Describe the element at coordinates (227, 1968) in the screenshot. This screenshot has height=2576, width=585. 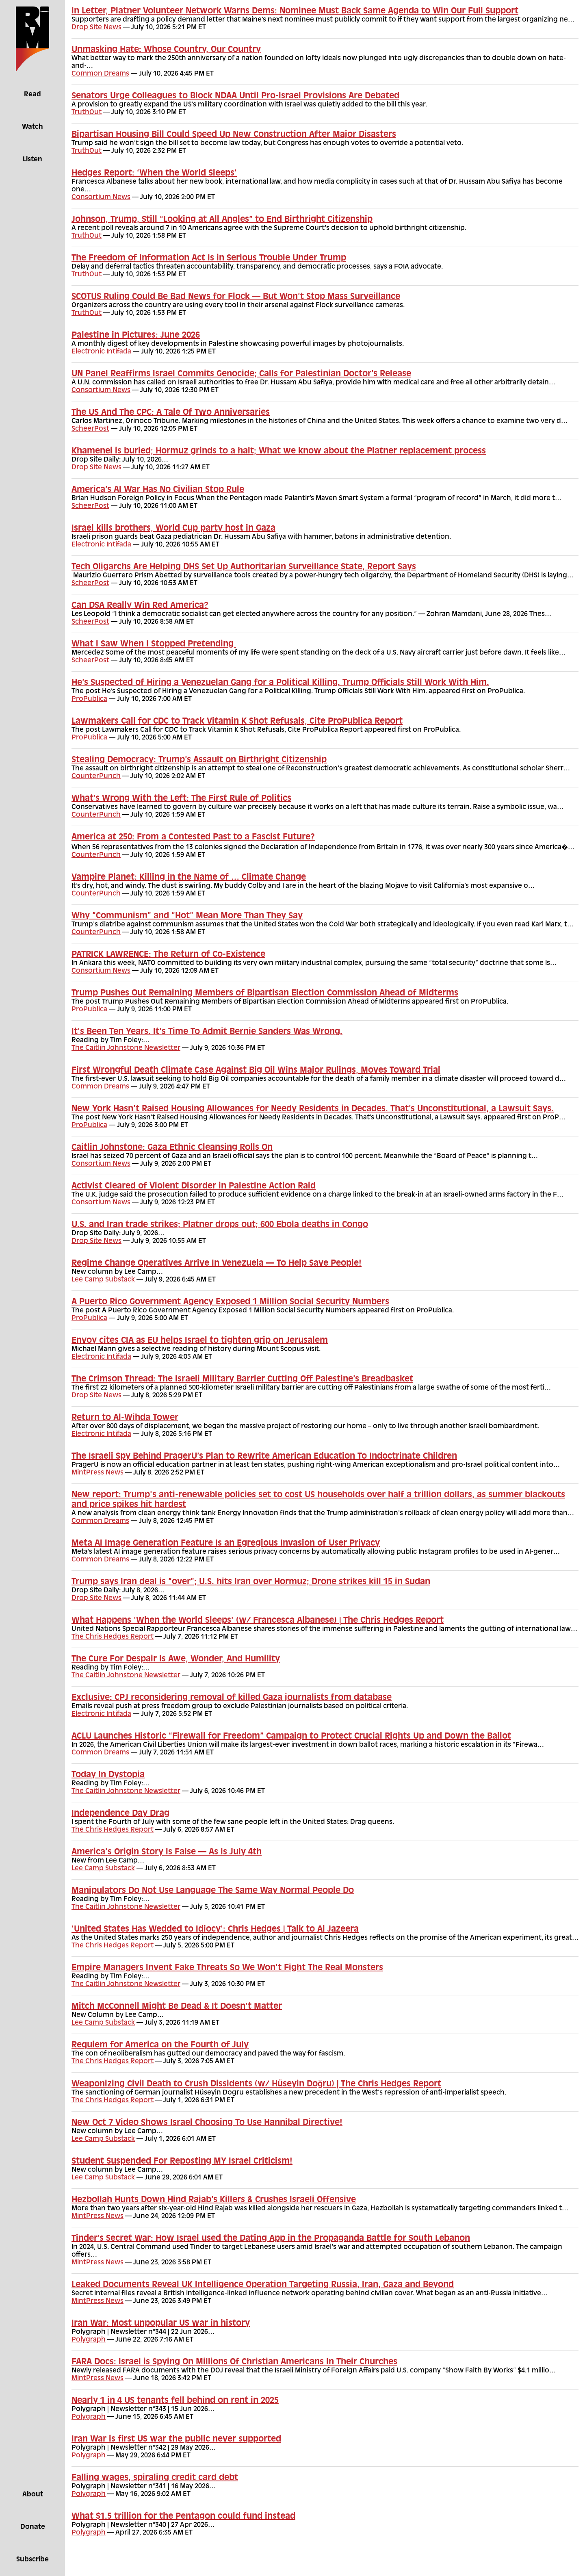
I see `Empire Managers Invent Fake Threats So We Won't Fight The Real Monsters` at that location.